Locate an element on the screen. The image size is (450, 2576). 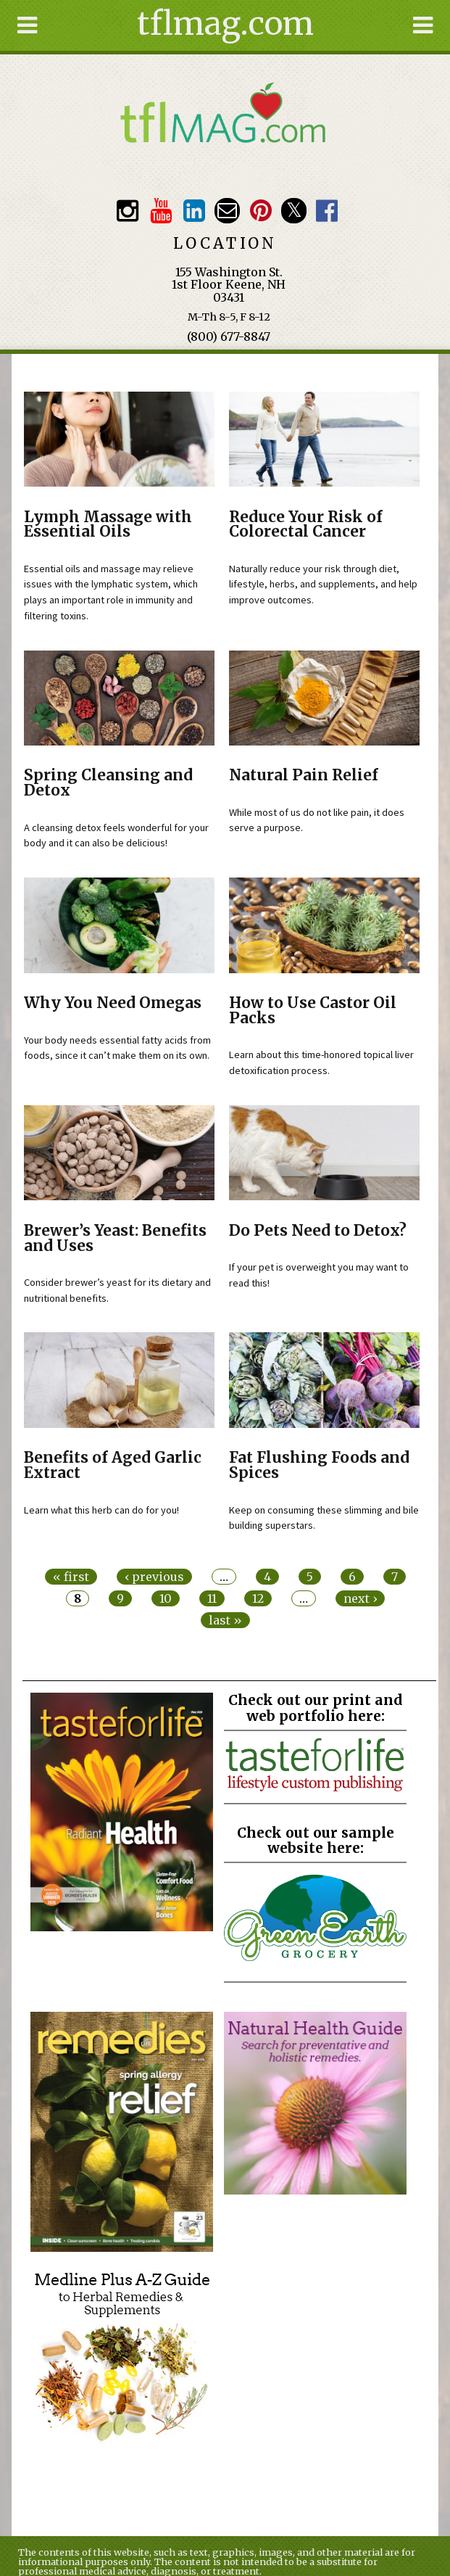
Brewer’s Yeast: Benefits and Uses is located at coordinates (115, 1238).